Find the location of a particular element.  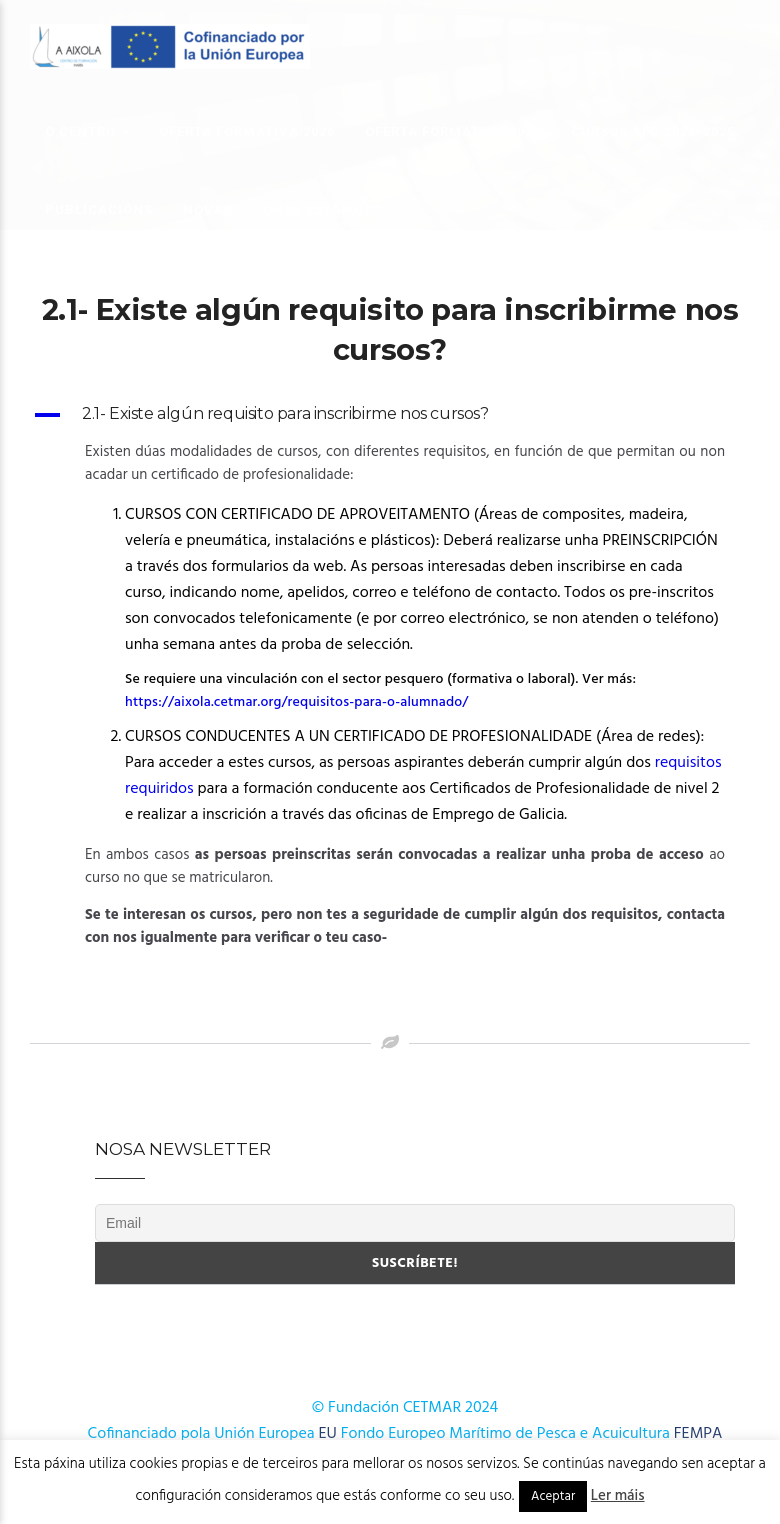

Publicacións is located at coordinates (99, 209).